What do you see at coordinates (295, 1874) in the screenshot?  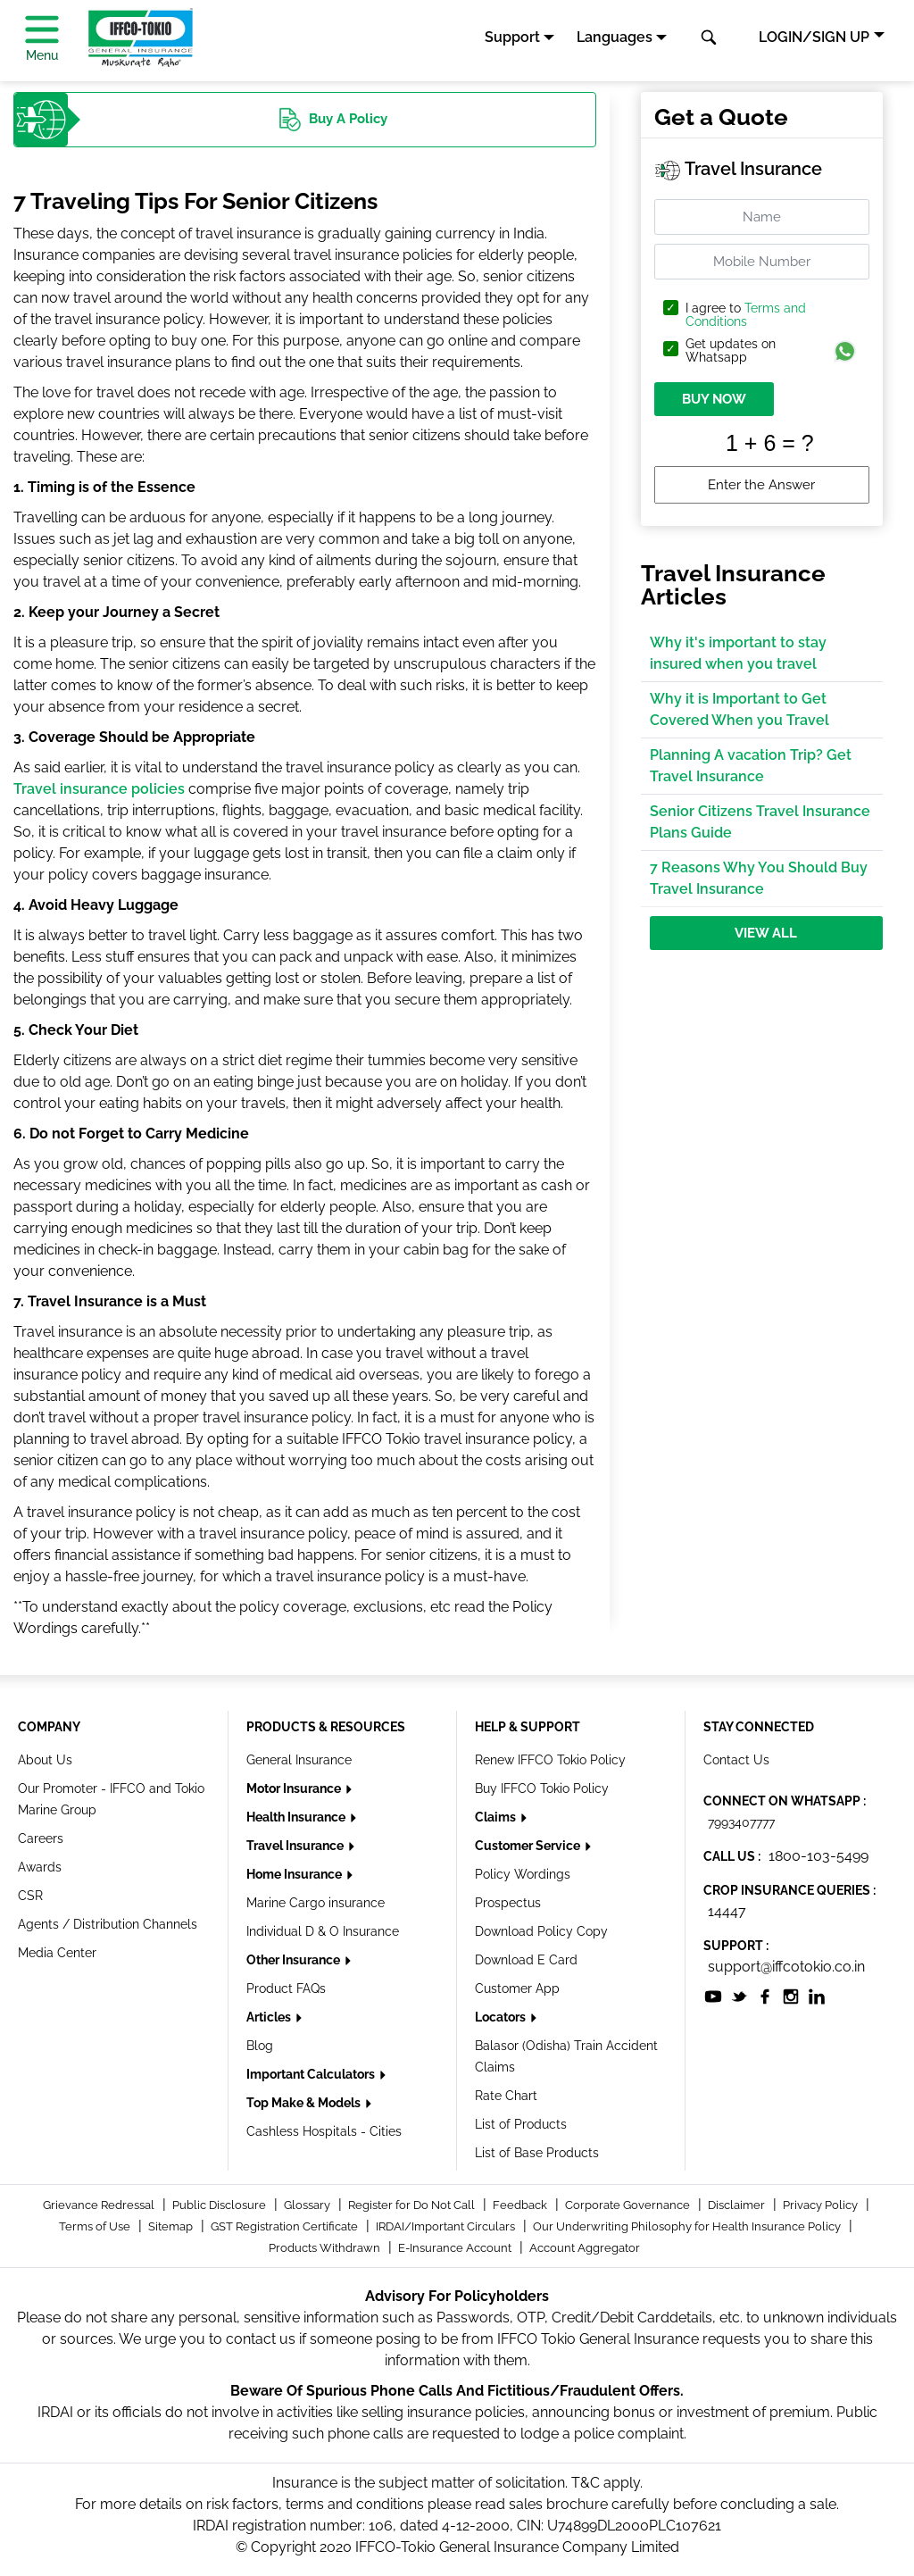 I see `Home Insurance` at bounding box center [295, 1874].